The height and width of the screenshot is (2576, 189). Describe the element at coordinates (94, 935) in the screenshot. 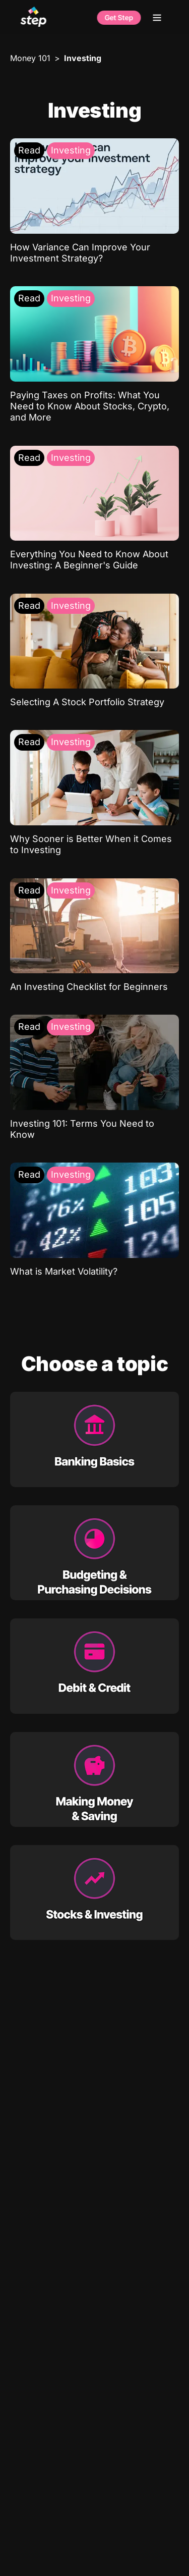

I see `[An Investing Checklist for Beginners: Investing]` at that location.